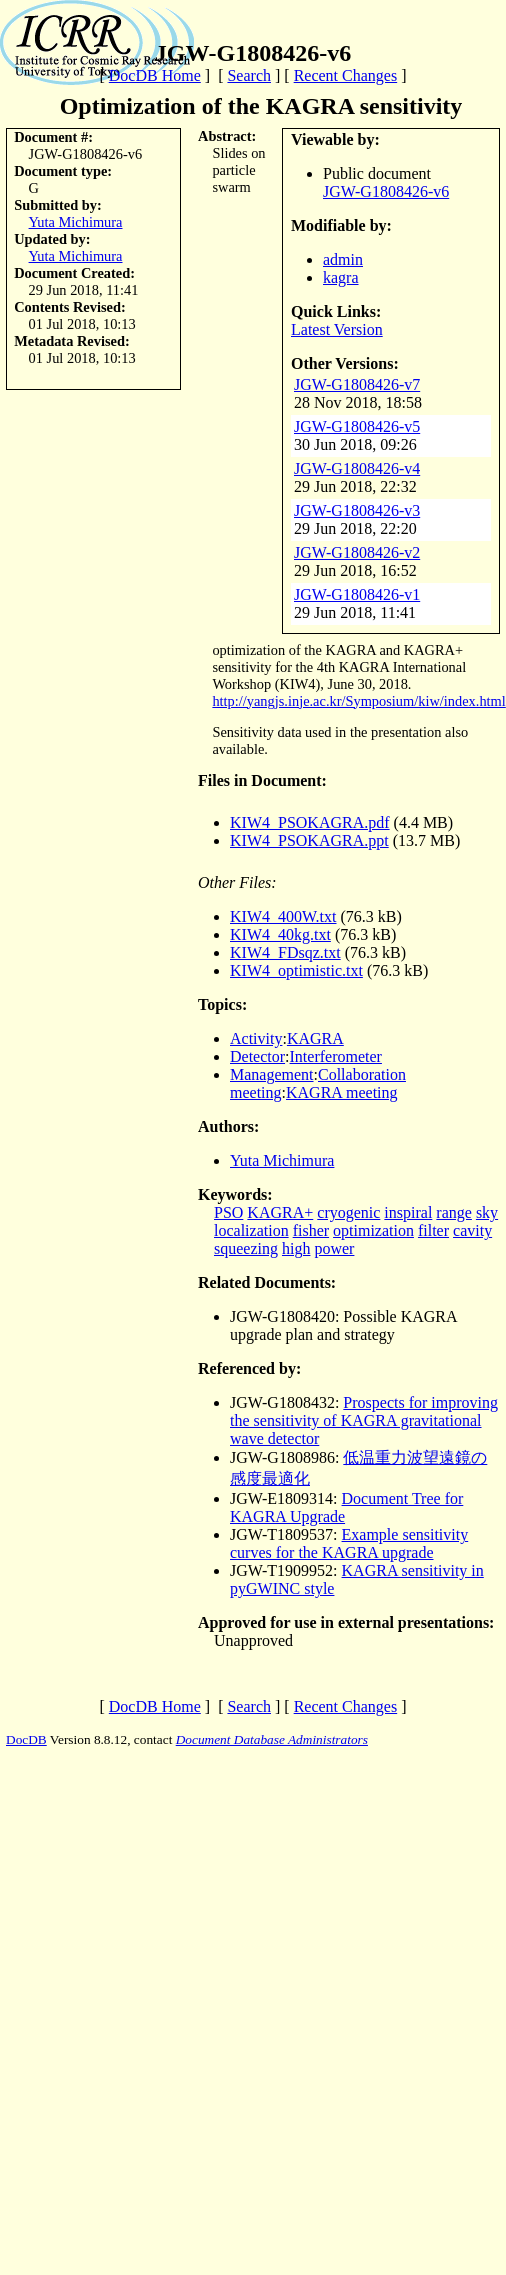  I want to click on Prospects for improving the sensitivity of KAGRA gravitational wave detector, so click(364, 1420).